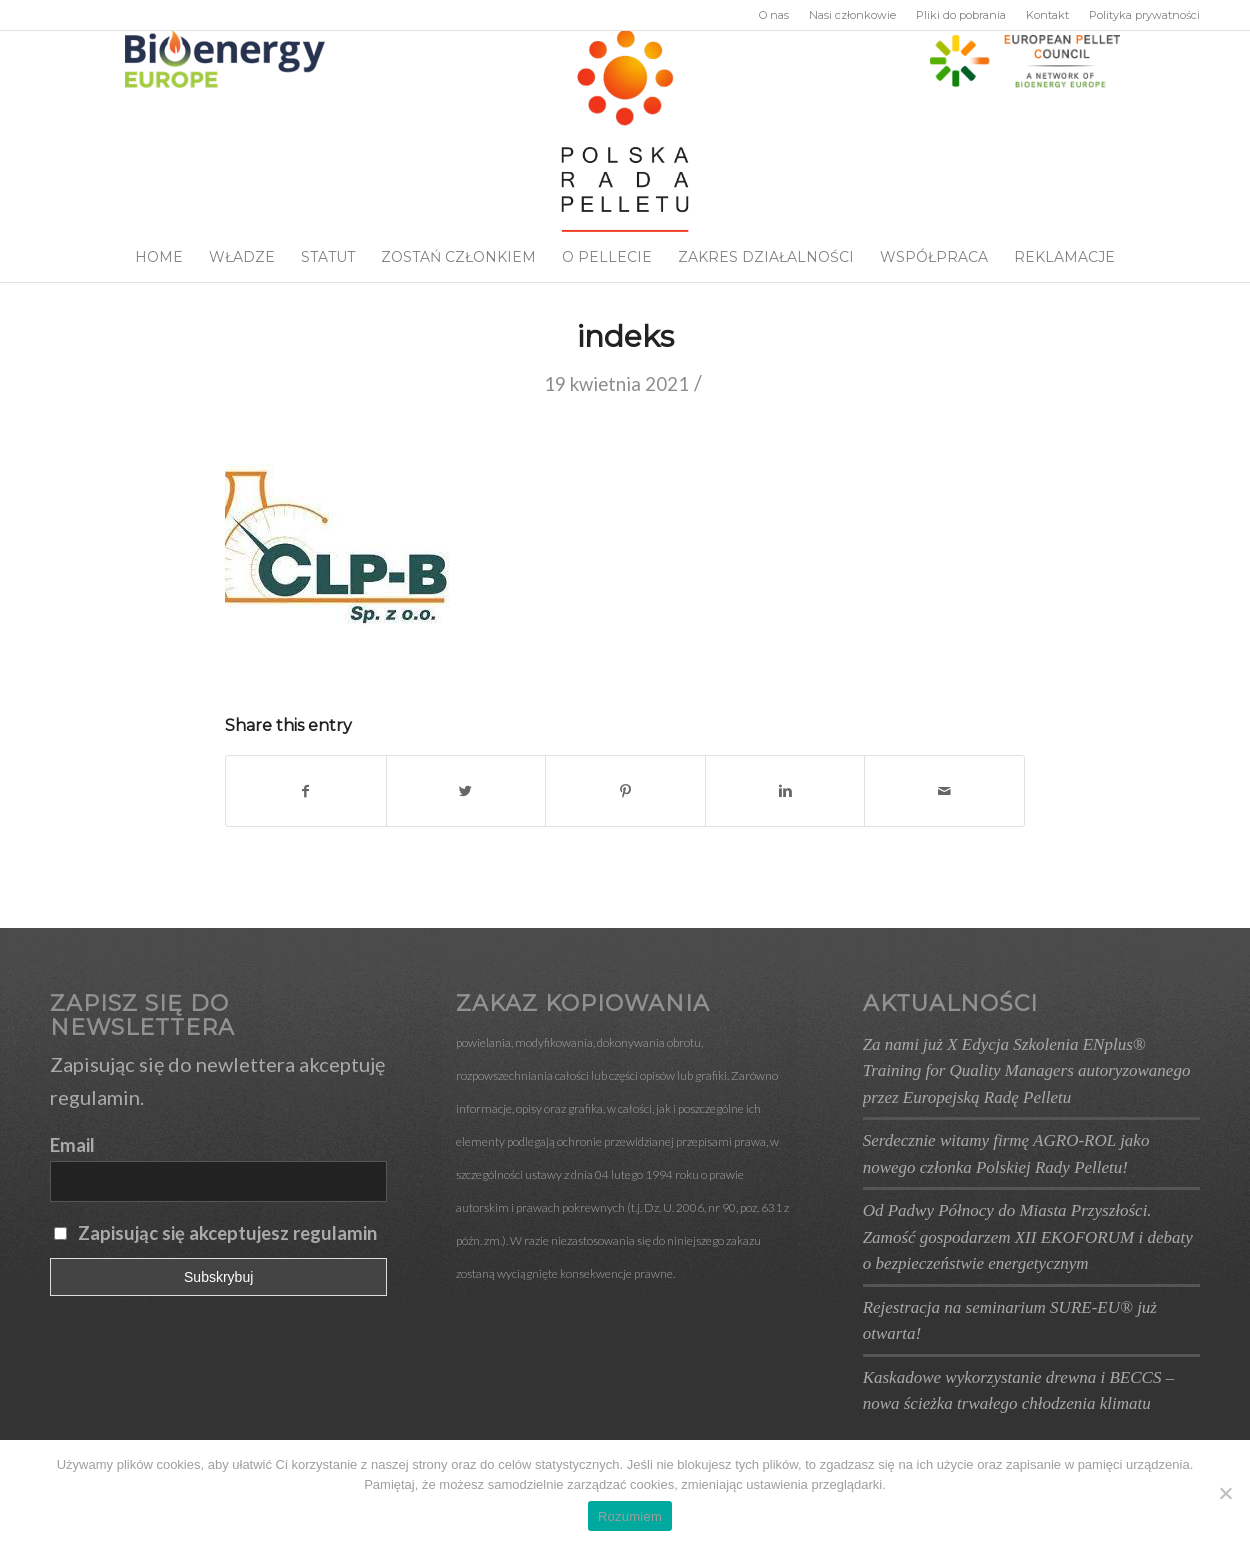 This screenshot has width=1250, height=1546. Describe the element at coordinates (1028, 1237) in the screenshot. I see `Od Padwy Północy do Miasta Przyszłości. Zamość gospodarzem XII EKOFORUM i debaty o bezpieczeństwie energetycznym` at that location.